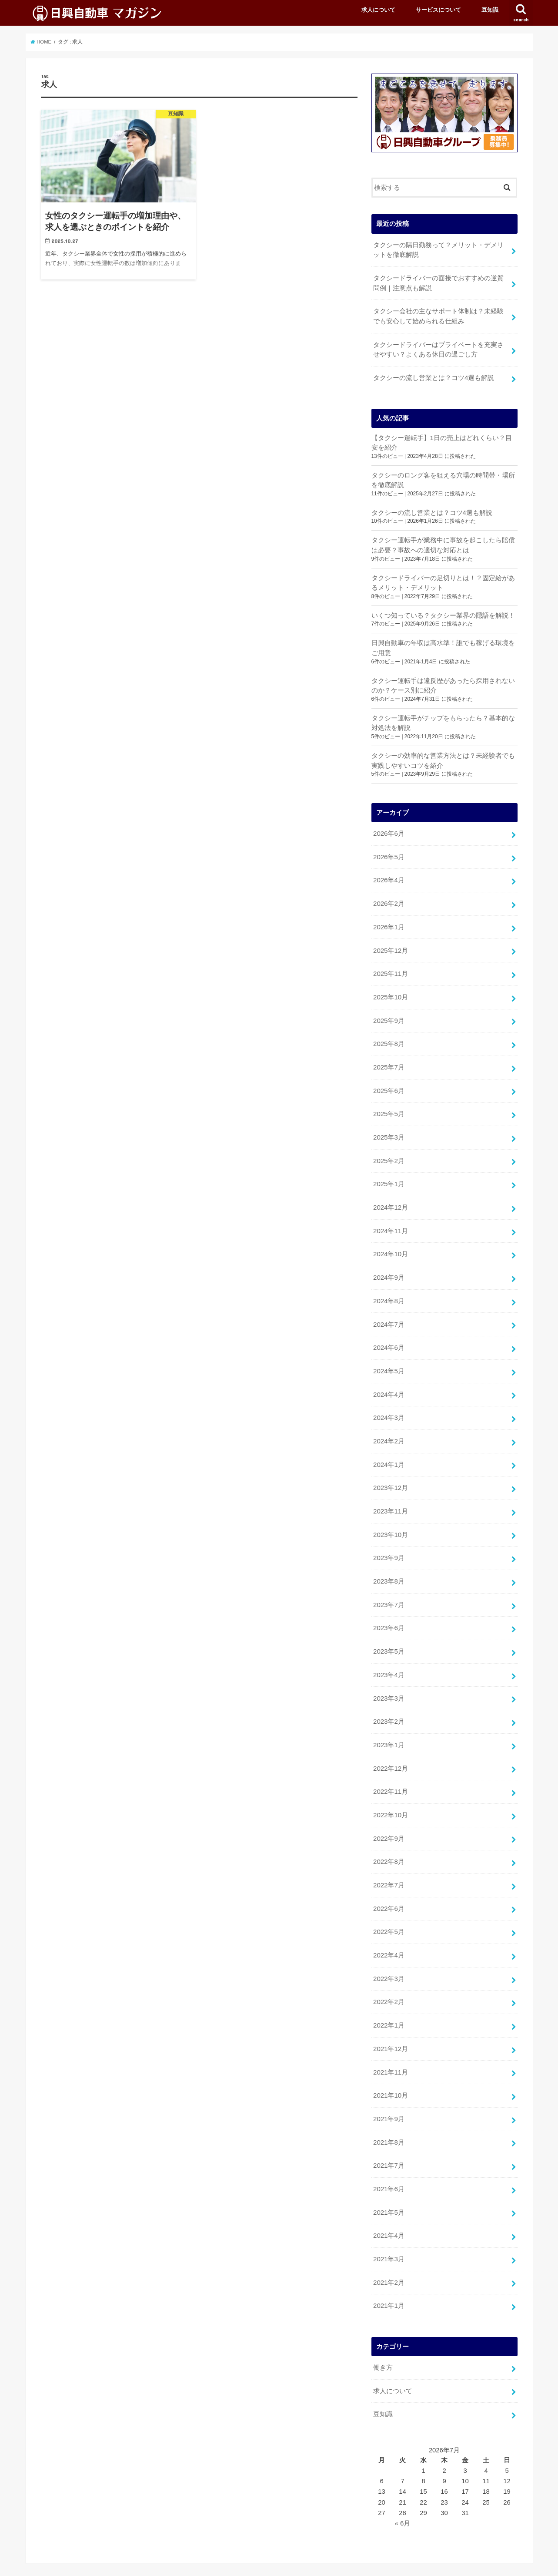 The height and width of the screenshot is (2576, 558). Describe the element at coordinates (388, 1449) in the screenshot. I see `2024年1月` at that location.